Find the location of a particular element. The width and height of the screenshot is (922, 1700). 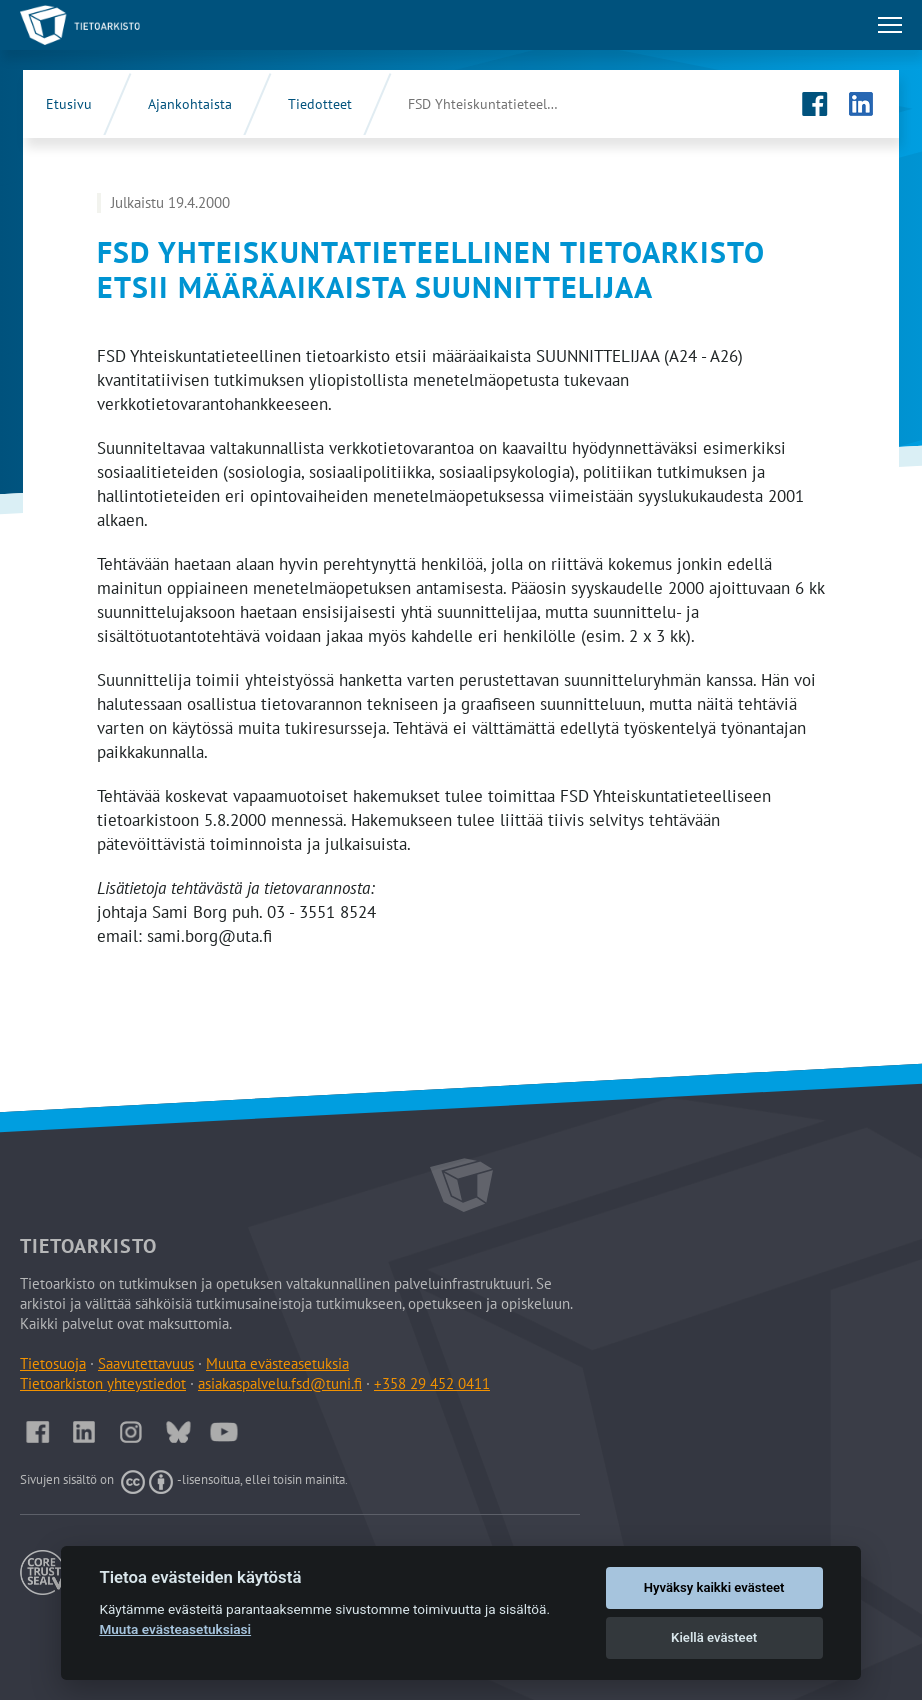

[Tietoarkiston Facebook-sivu (Avautuu uuteen välilehteen)] is located at coordinates (815, 104).